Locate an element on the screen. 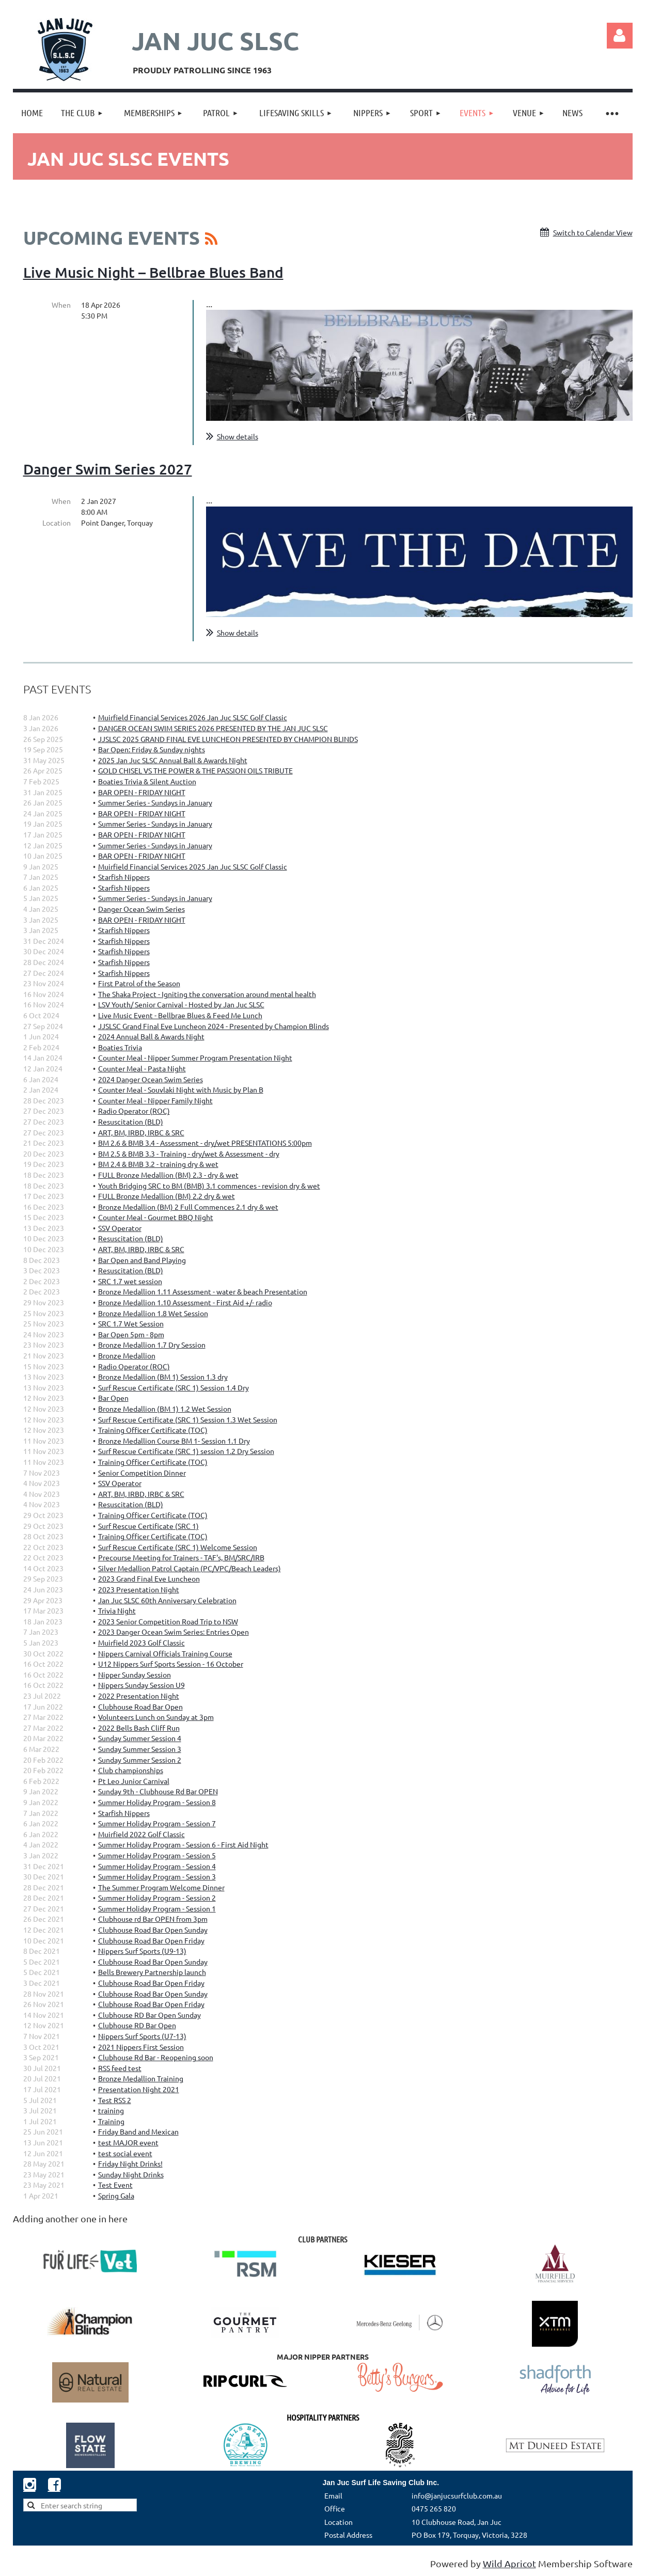  RSS feed test is located at coordinates (119, 2068).